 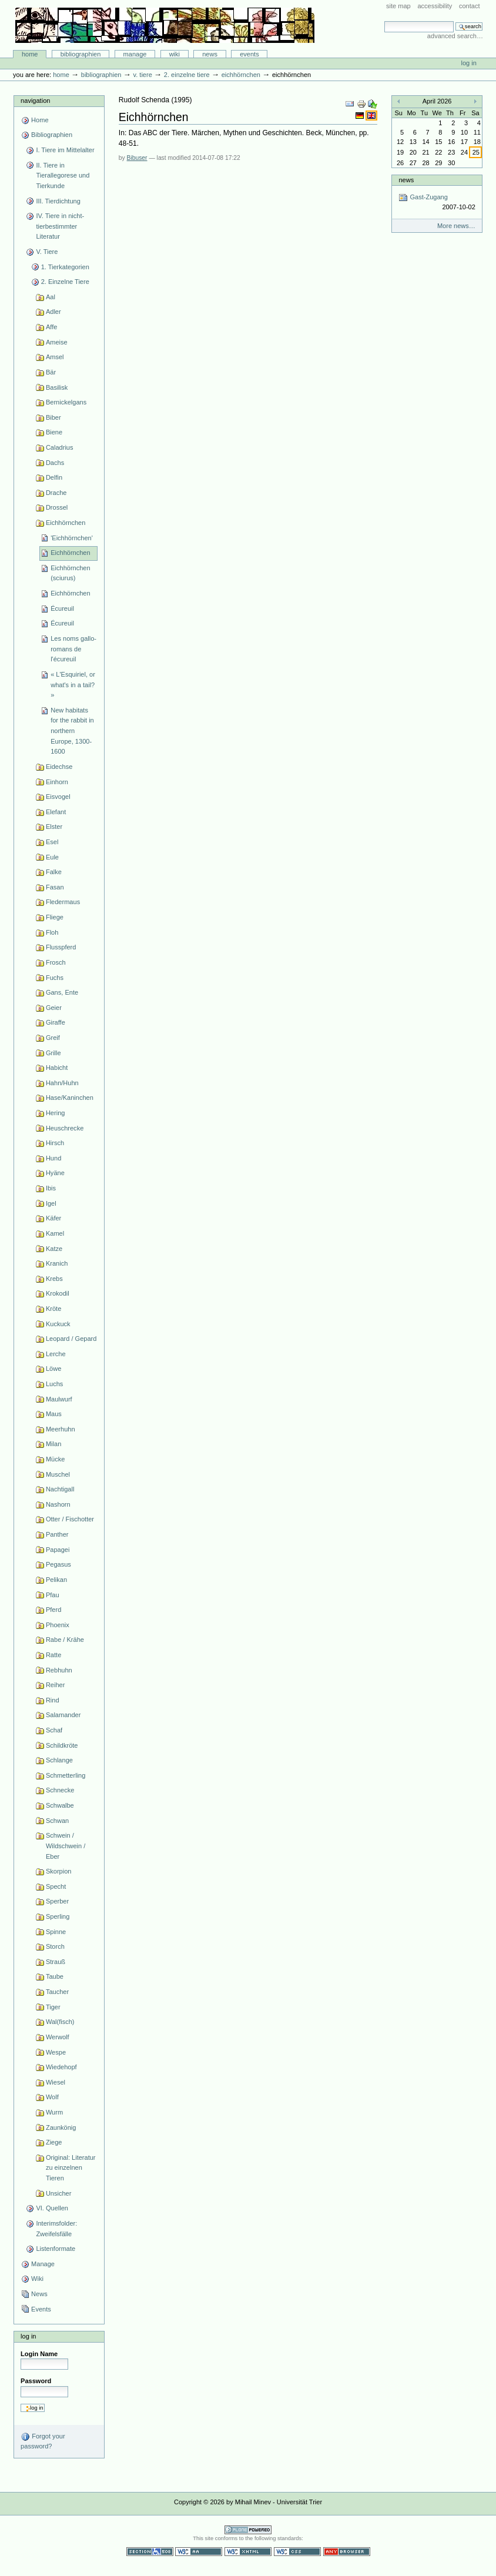 I want to click on Specht, so click(x=56, y=1886).